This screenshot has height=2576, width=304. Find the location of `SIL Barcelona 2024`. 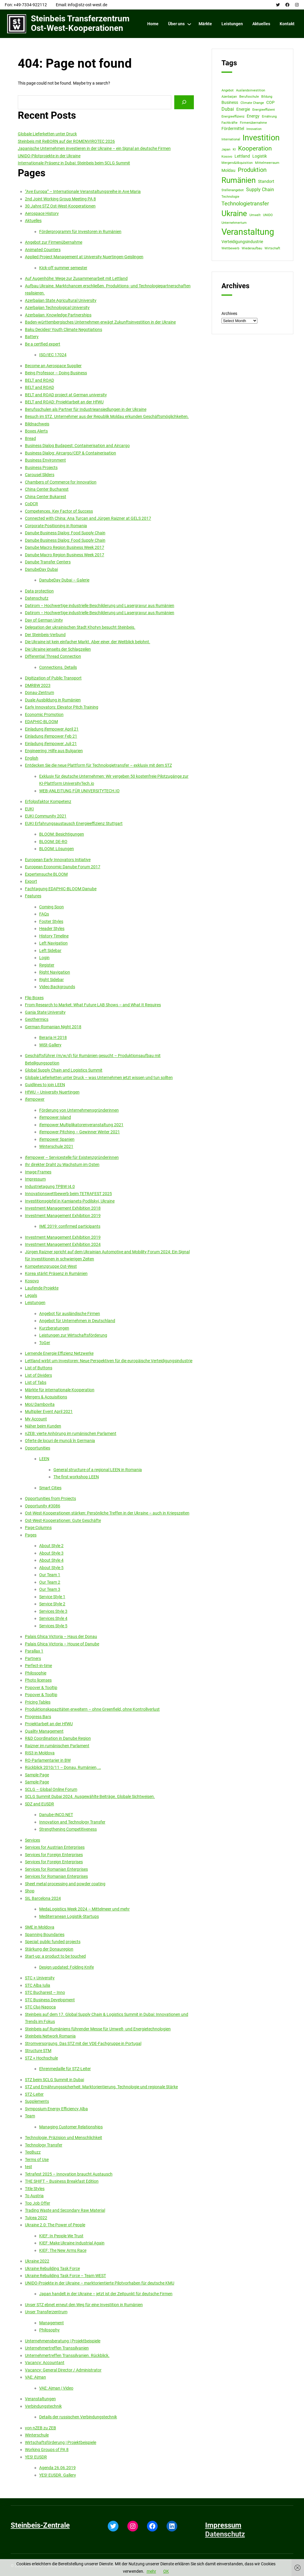

SIL Barcelona 2024 is located at coordinates (43, 1898).